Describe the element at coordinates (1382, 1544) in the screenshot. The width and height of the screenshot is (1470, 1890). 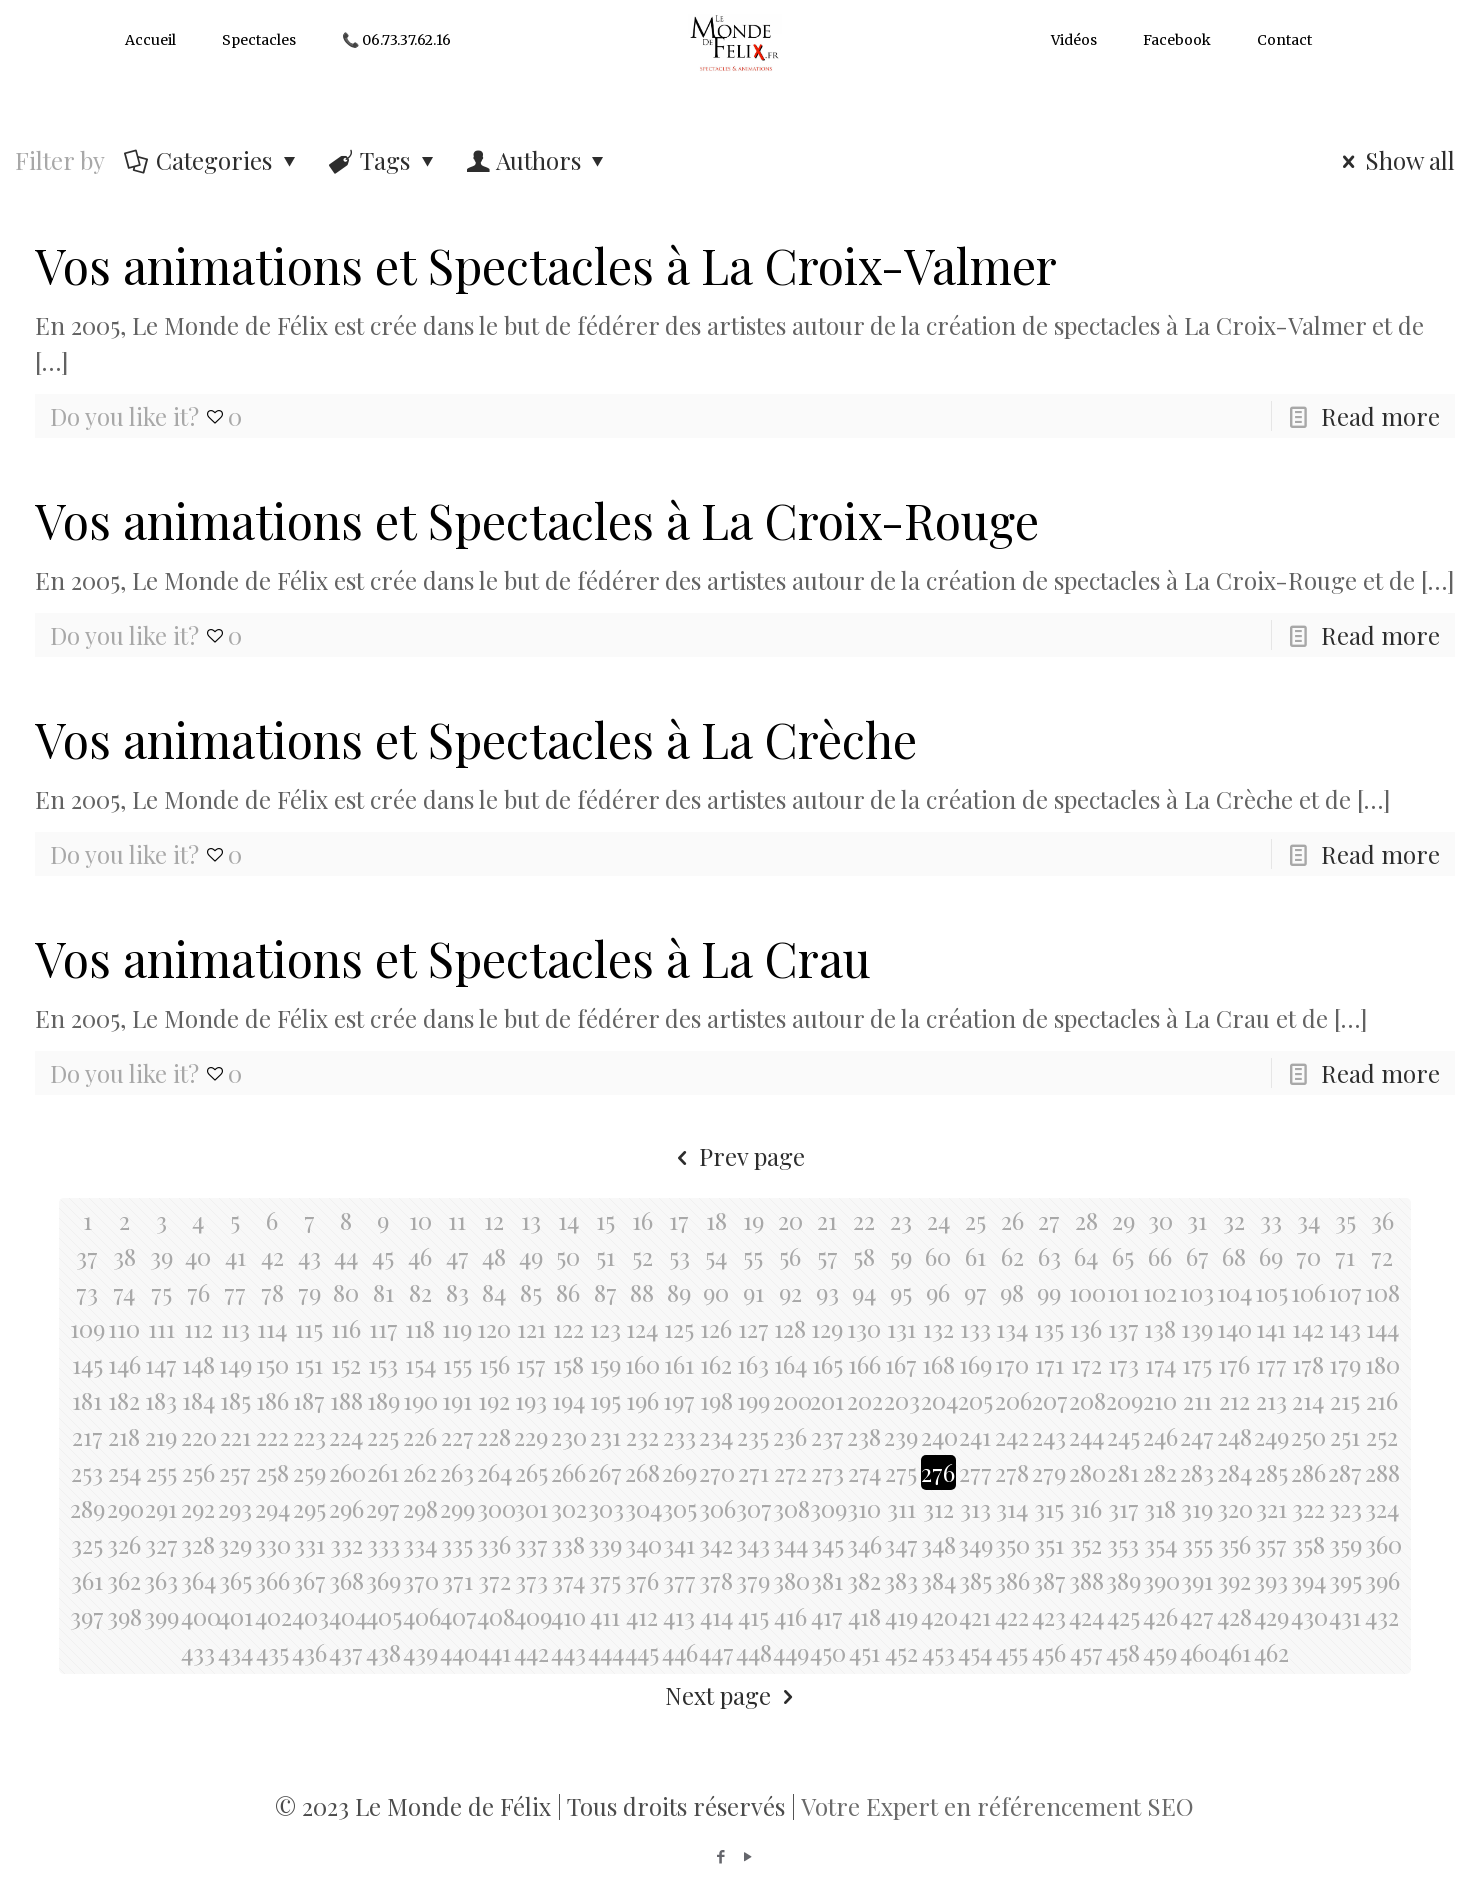
I see `360` at that location.